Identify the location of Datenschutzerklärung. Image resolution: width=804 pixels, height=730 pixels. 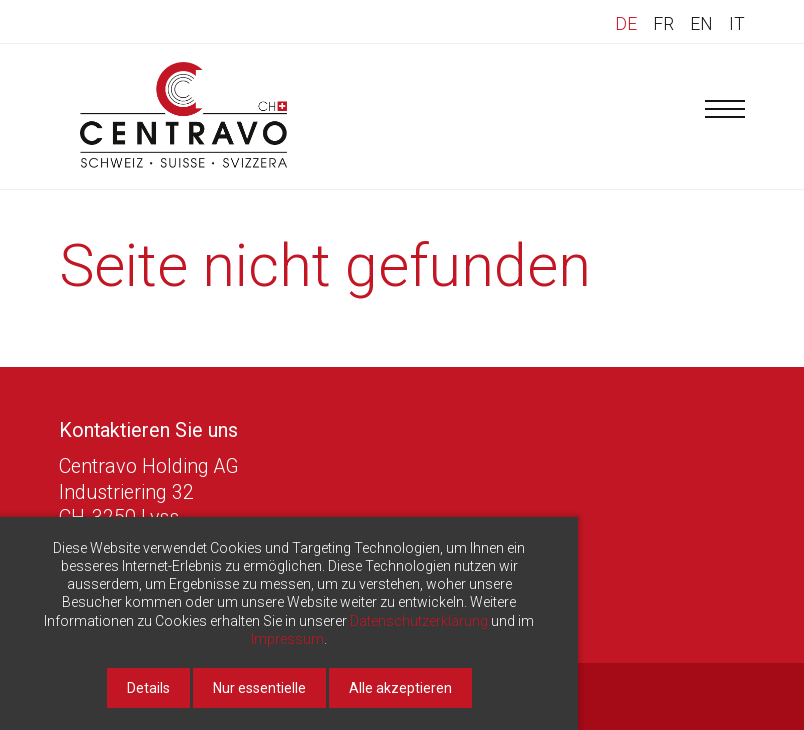
(419, 621).